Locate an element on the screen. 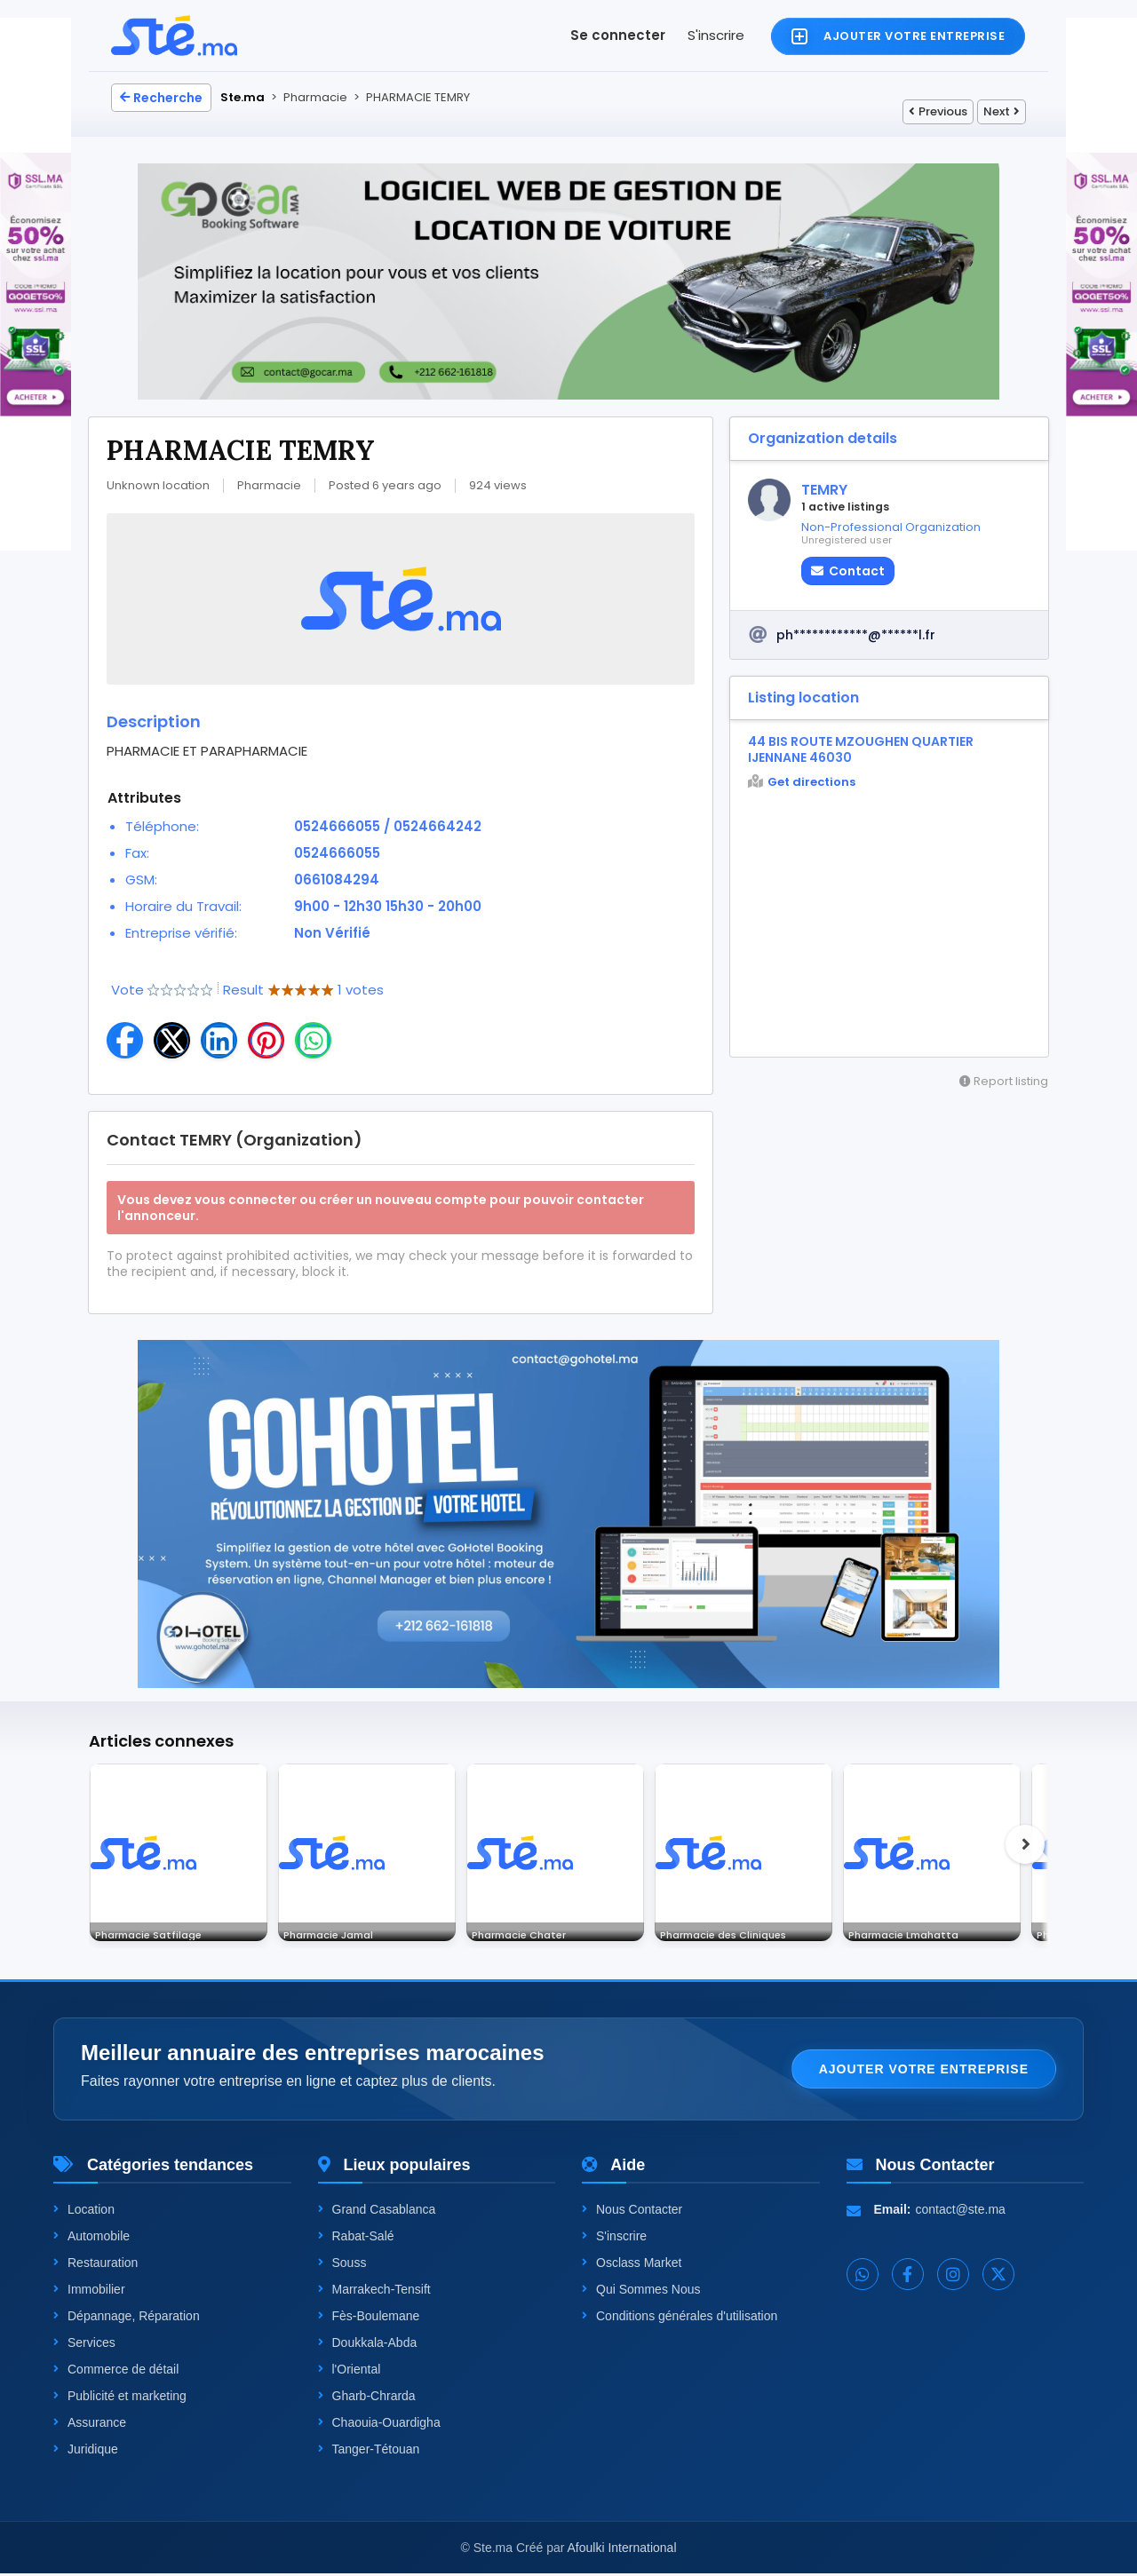 The height and width of the screenshot is (2576, 1137). Services is located at coordinates (84, 2345).